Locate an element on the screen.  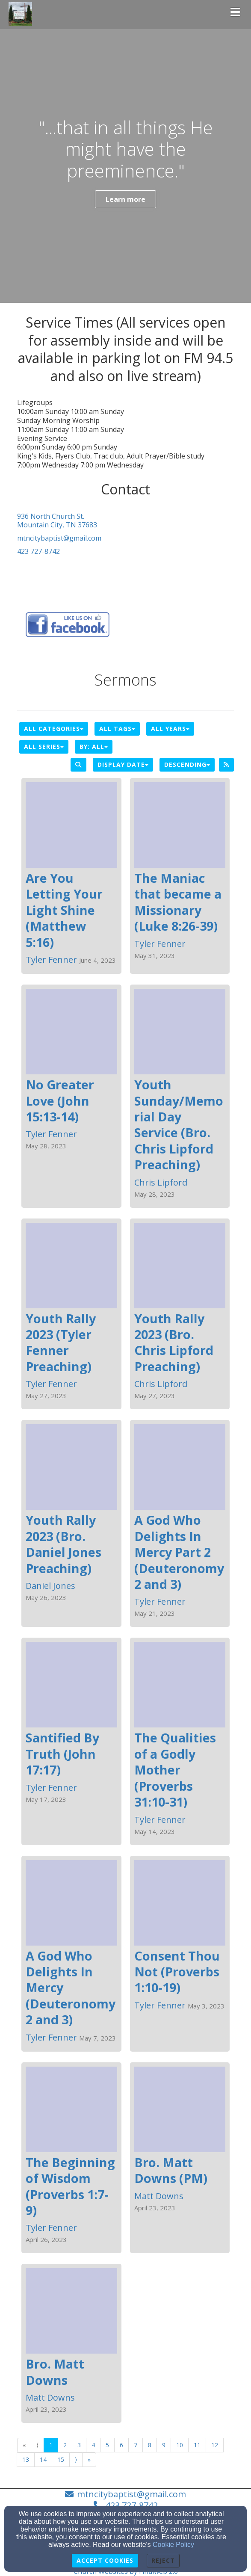
Display Date is located at coordinates (122, 764).